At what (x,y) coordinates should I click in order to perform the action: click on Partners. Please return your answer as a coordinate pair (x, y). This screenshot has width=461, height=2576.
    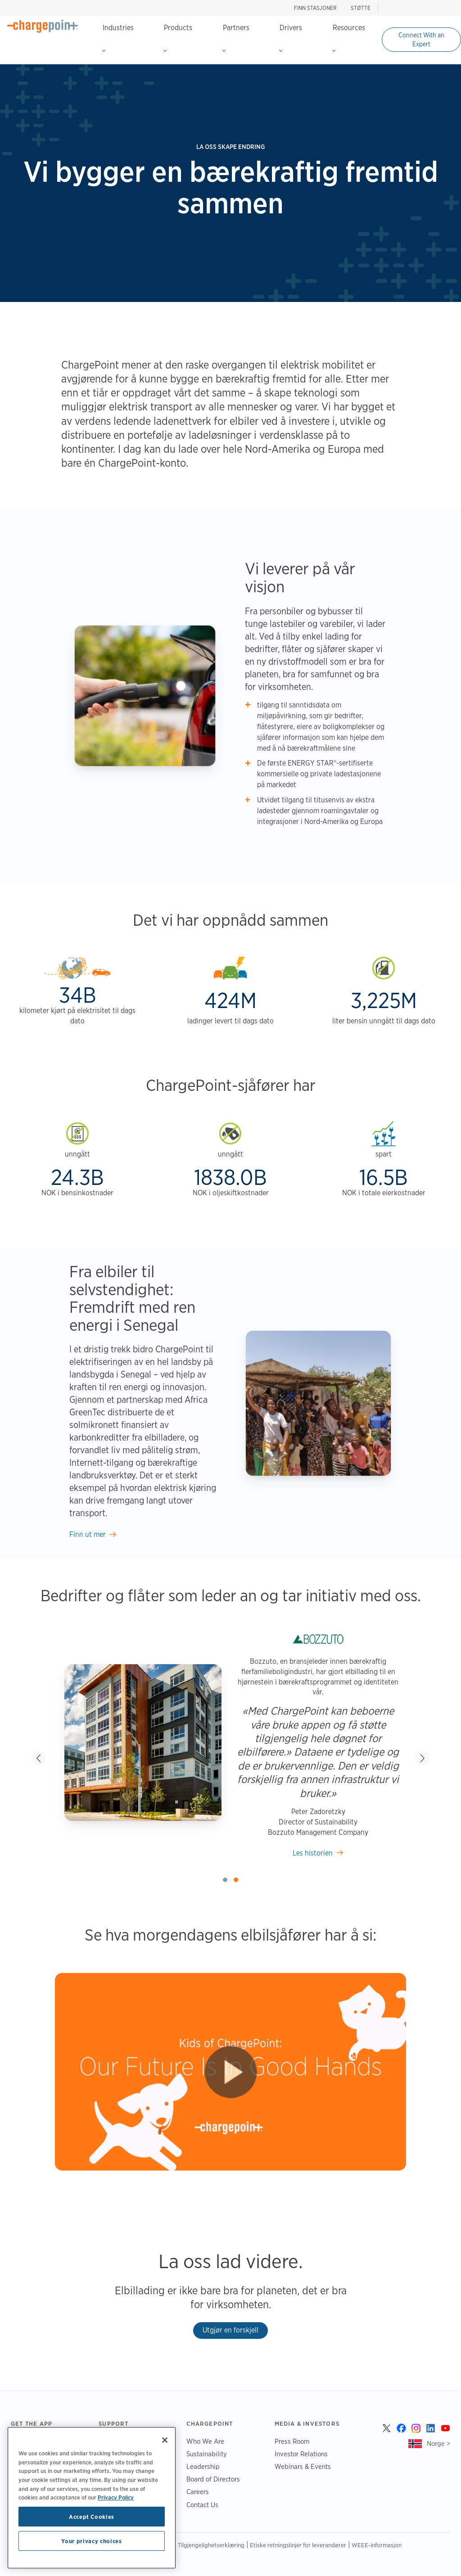
    Looking at the image, I should click on (235, 37).